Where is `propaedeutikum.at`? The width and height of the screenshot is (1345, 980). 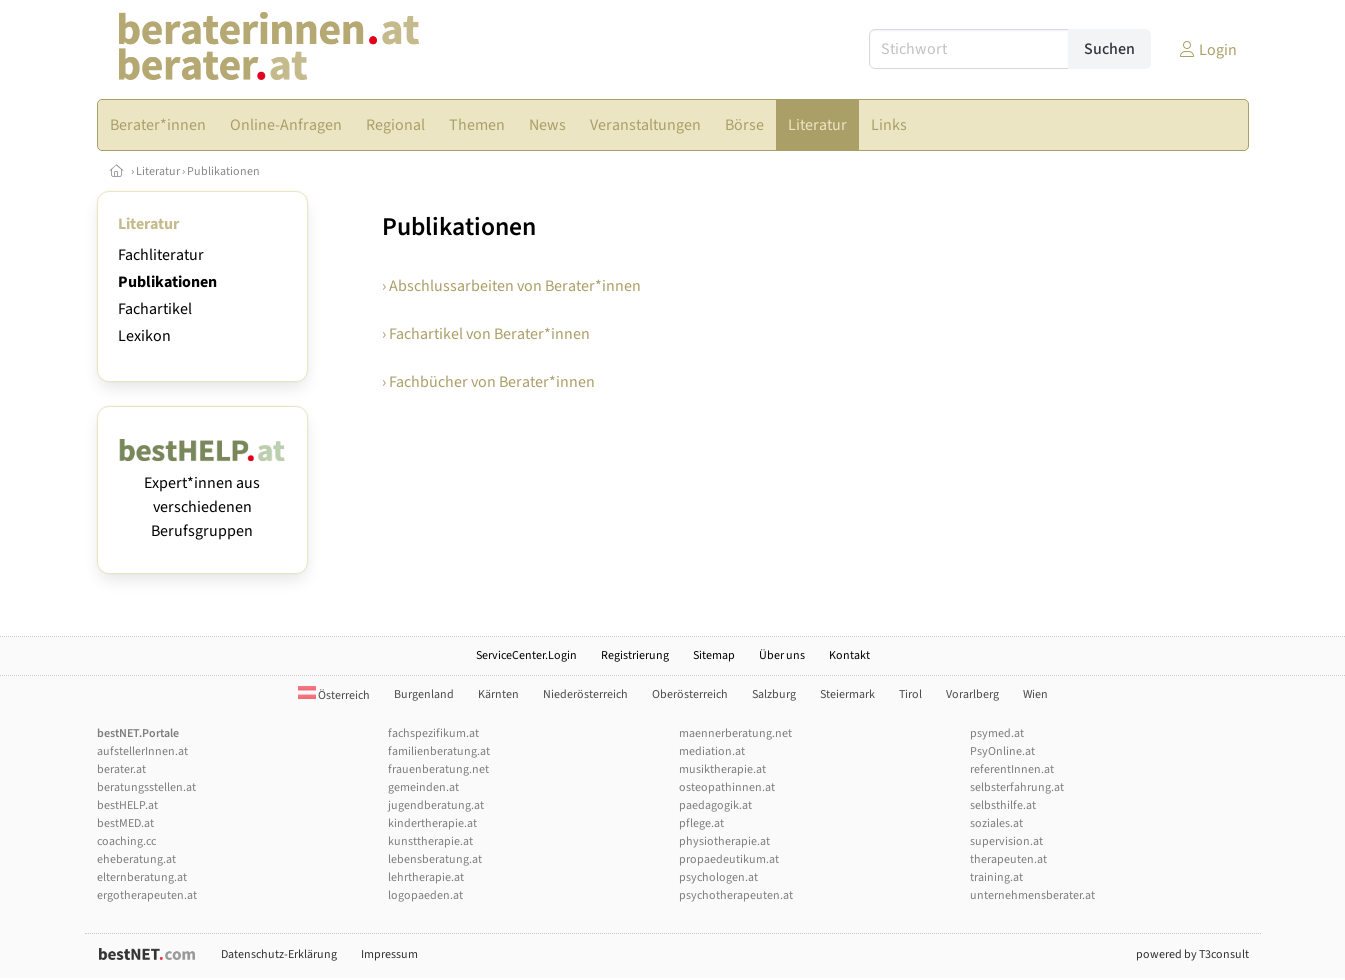
propaedeutikum.at is located at coordinates (729, 859).